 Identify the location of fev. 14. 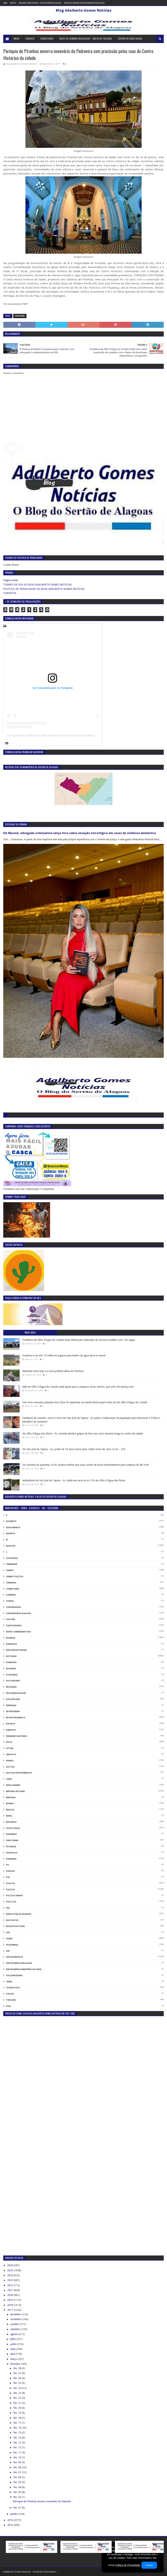
(17, 2437).